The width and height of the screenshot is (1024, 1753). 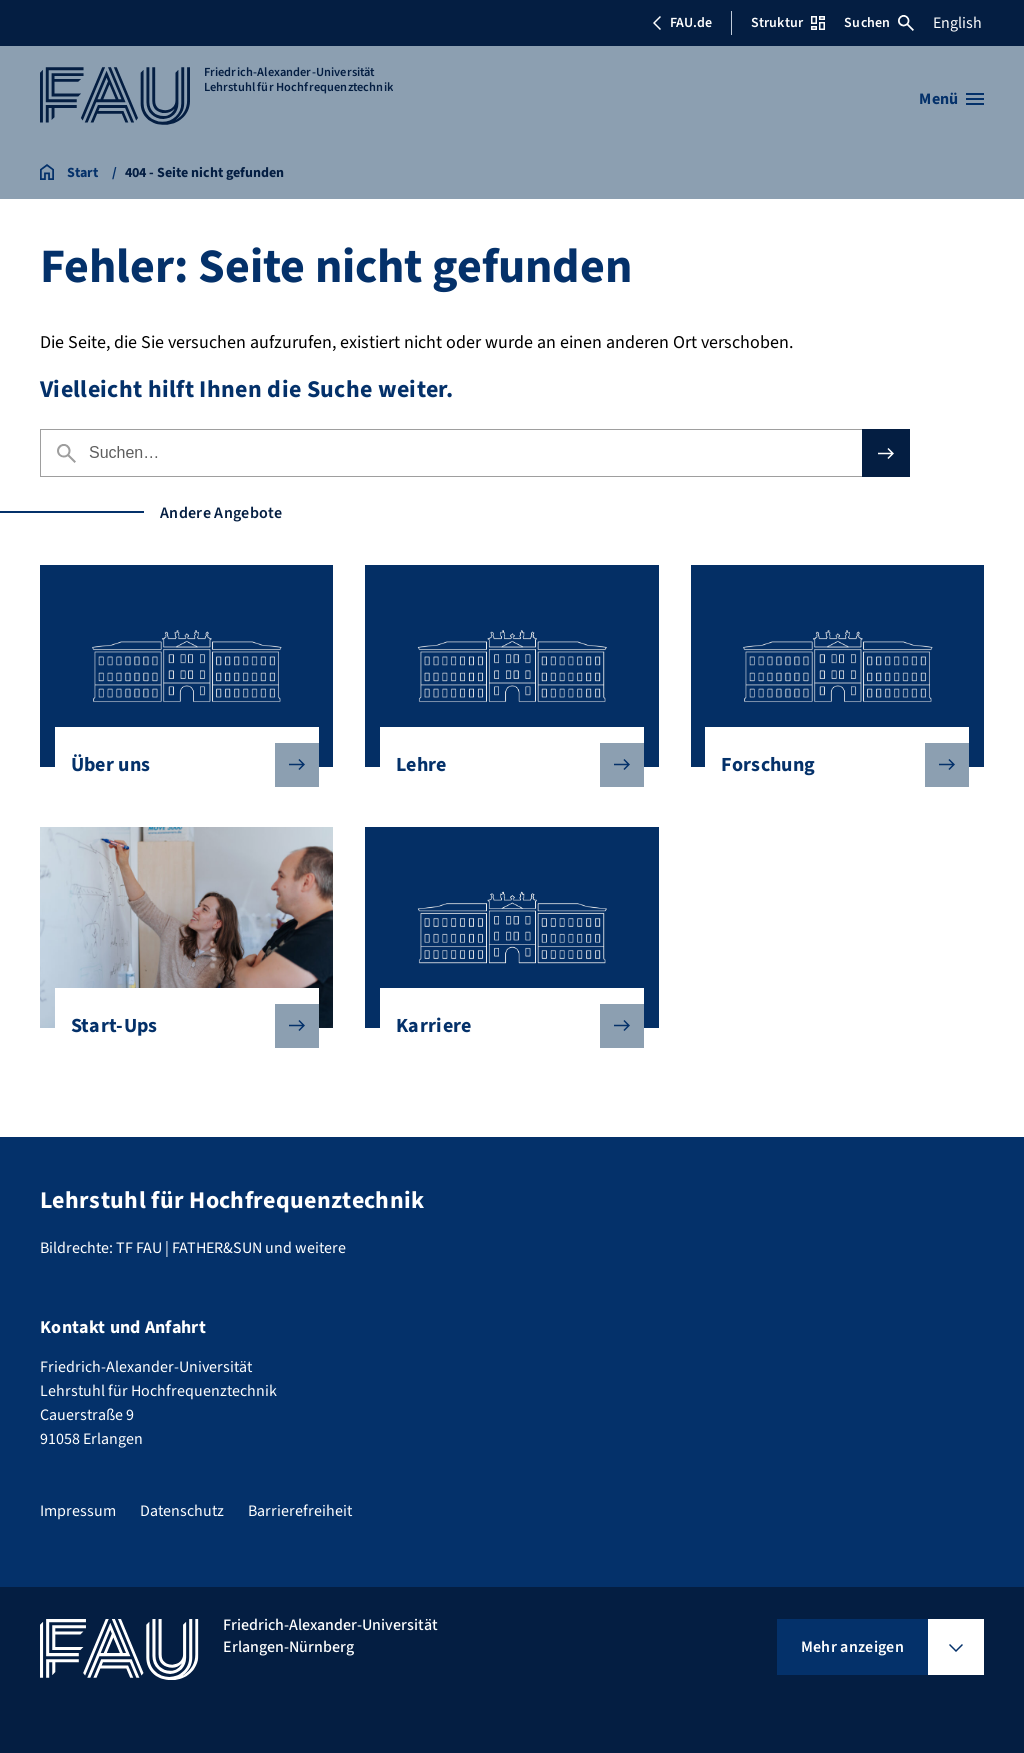 I want to click on English, so click(x=957, y=23).